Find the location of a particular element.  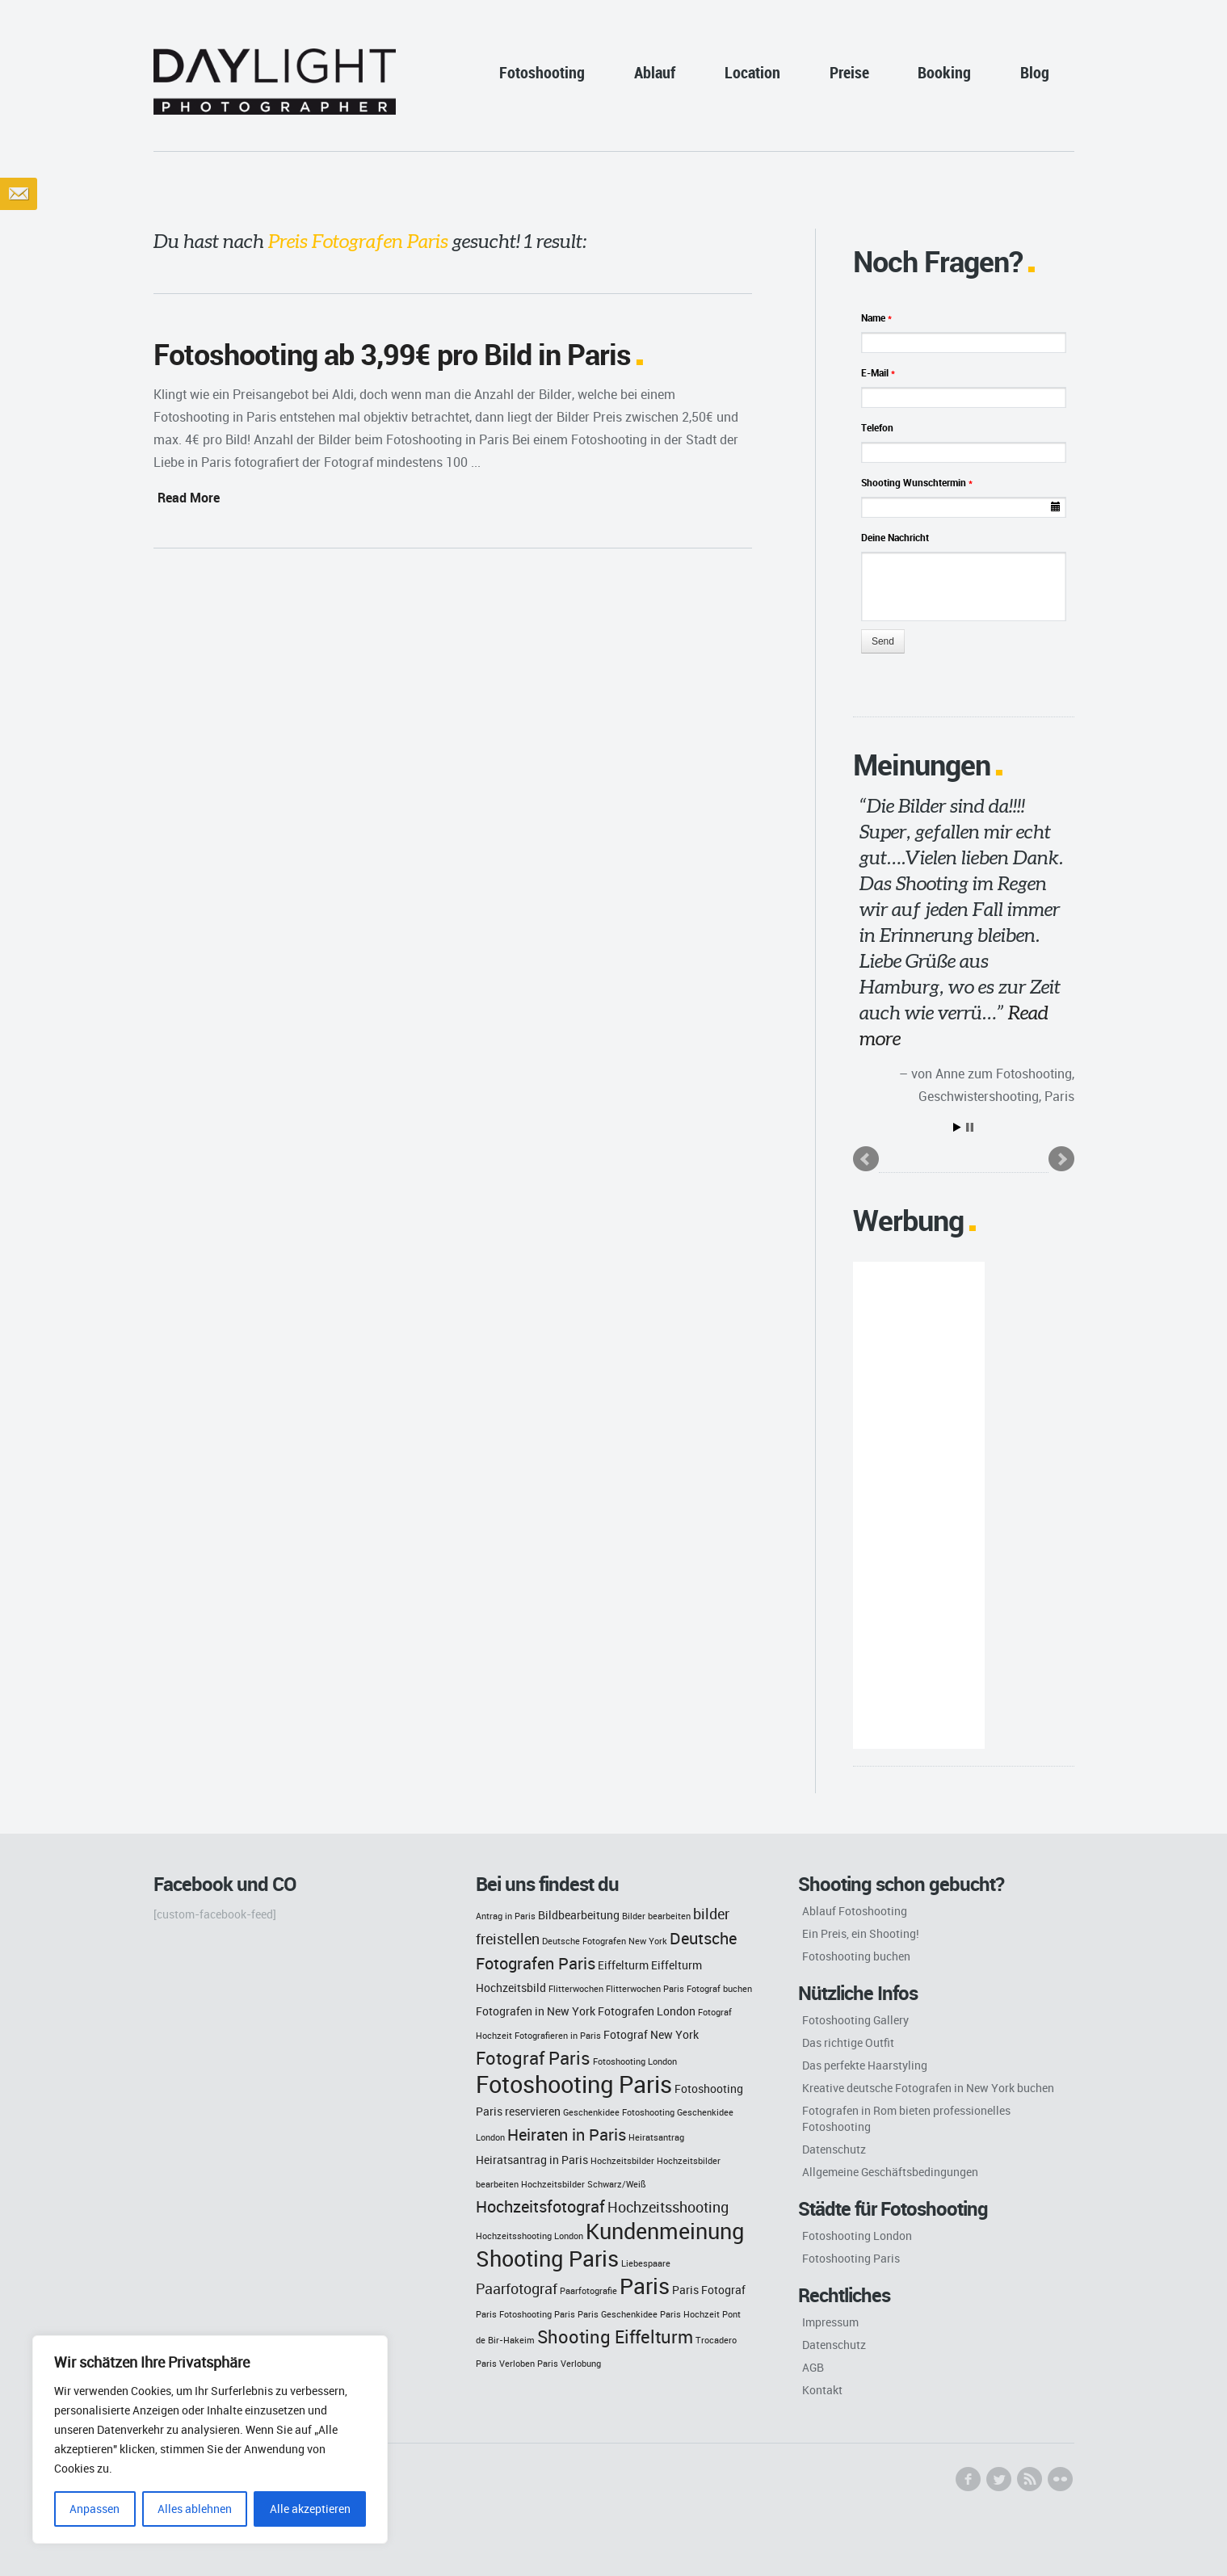

Ablauf Fotoshooting is located at coordinates (854, 1910).